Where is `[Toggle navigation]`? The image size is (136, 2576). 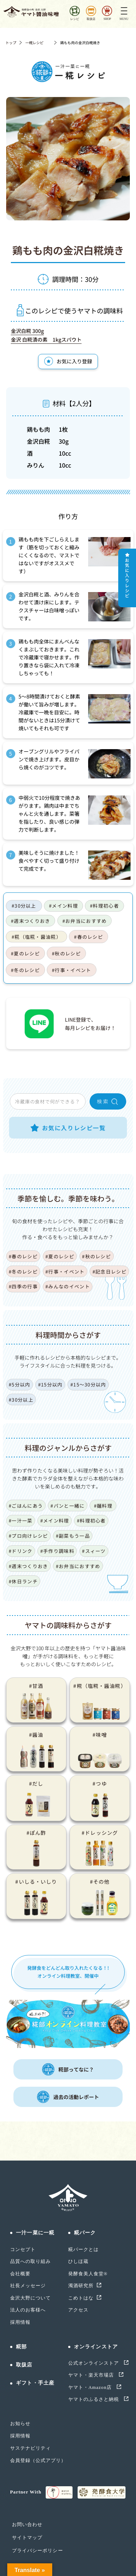
[Toggle navigation] is located at coordinates (124, 12).